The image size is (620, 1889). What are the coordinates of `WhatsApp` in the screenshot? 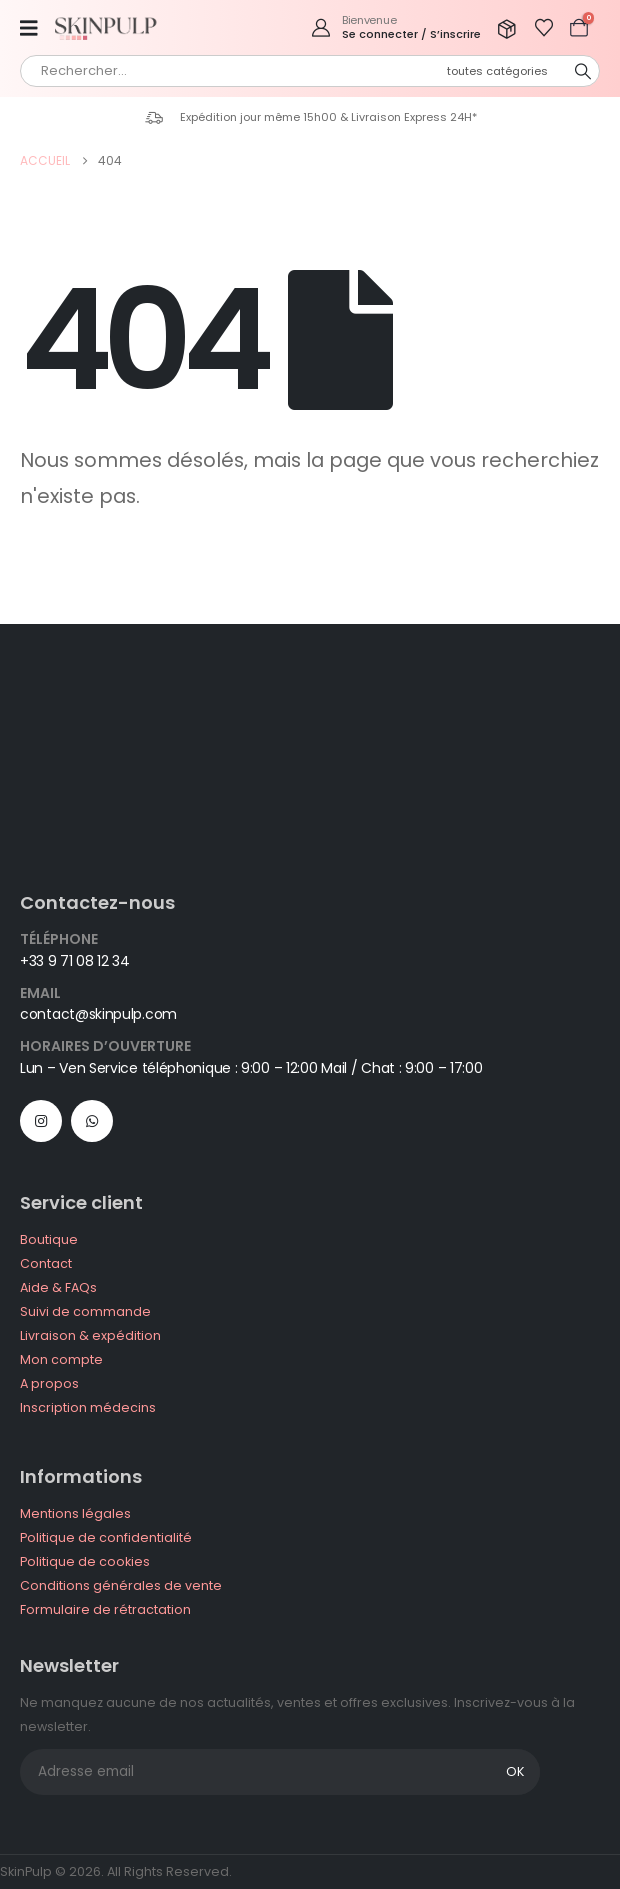 It's located at (92, 1121).